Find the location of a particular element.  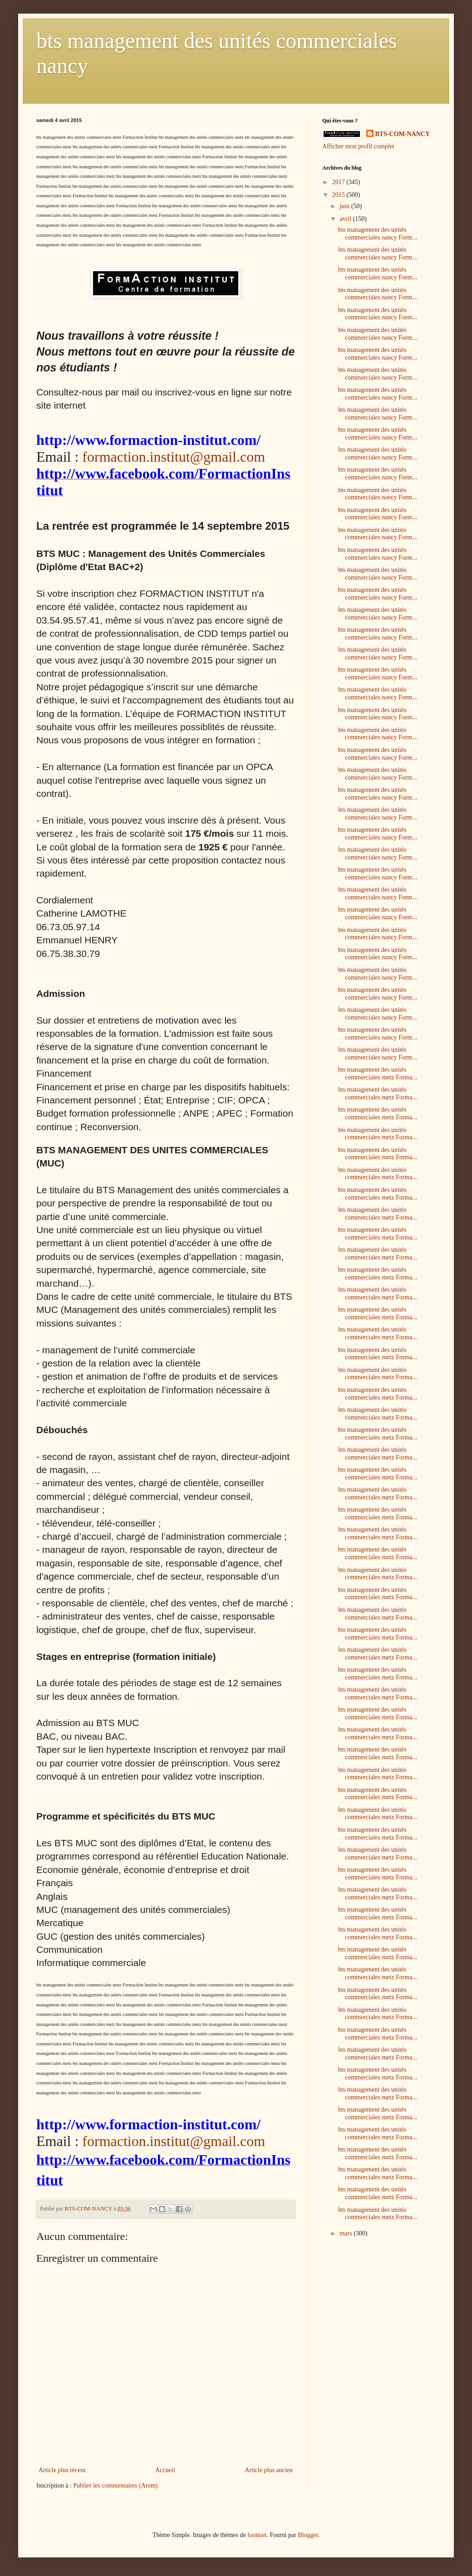

Accueil is located at coordinates (165, 2470).